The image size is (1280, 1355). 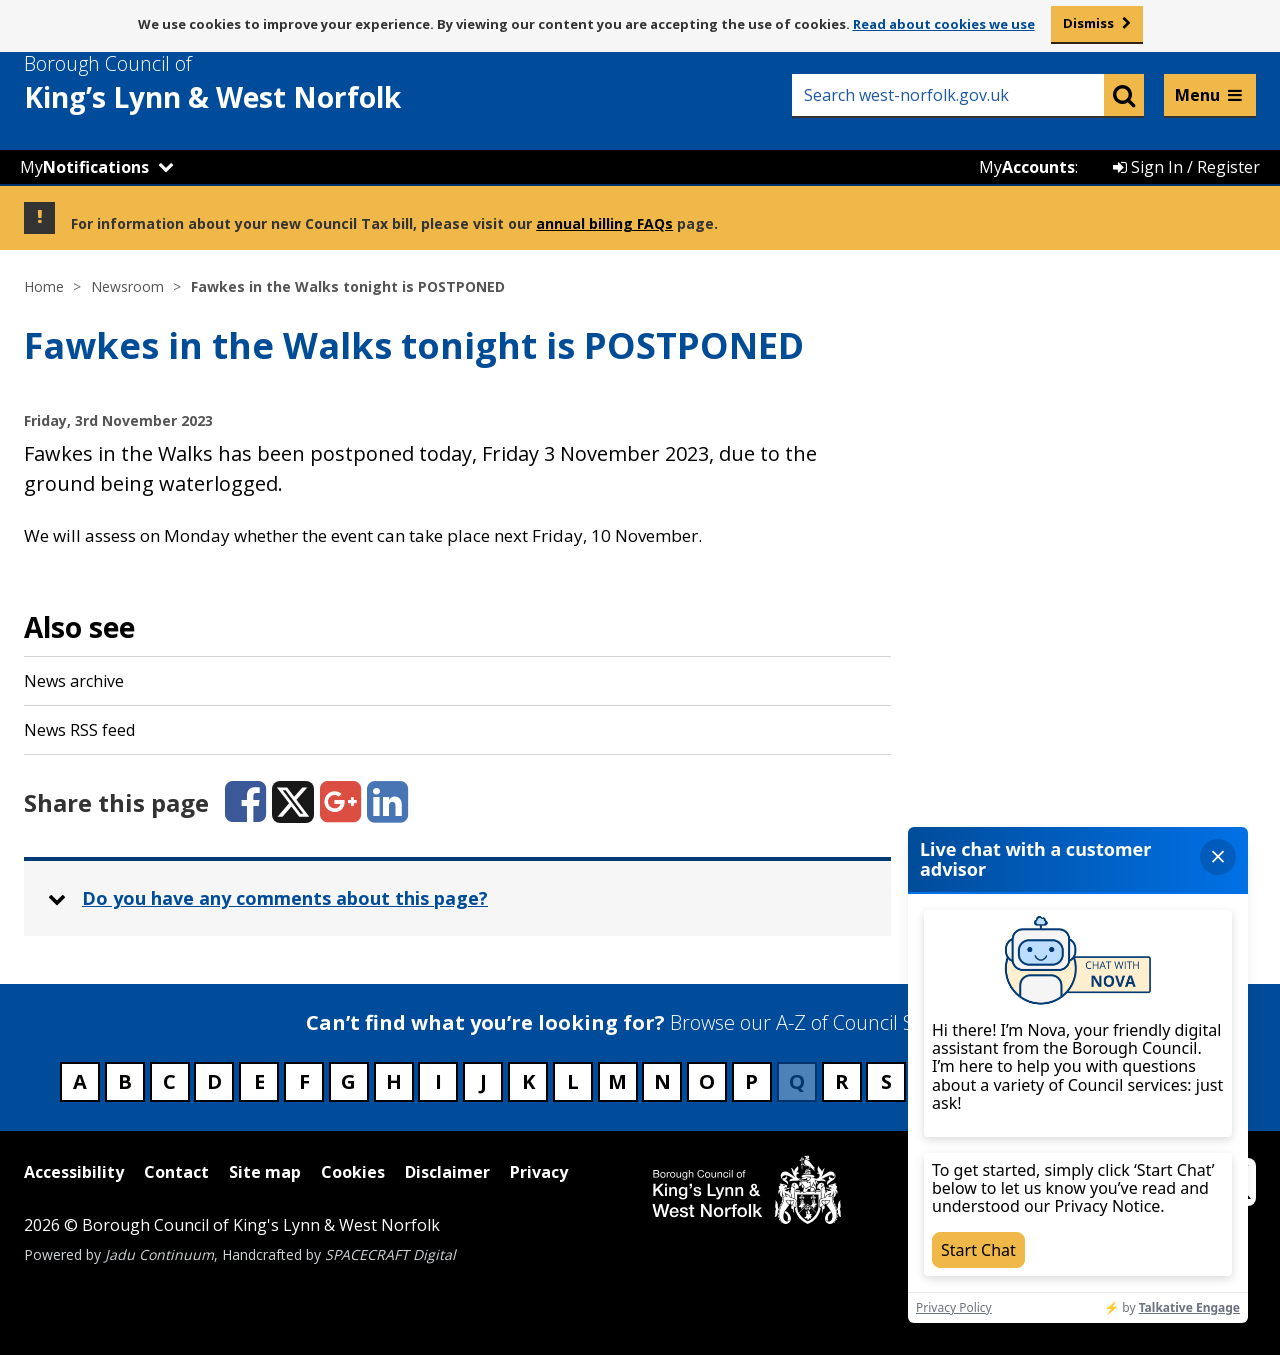 What do you see at coordinates (528, 1081) in the screenshot?
I see `K [Council services beginning with K]` at bounding box center [528, 1081].